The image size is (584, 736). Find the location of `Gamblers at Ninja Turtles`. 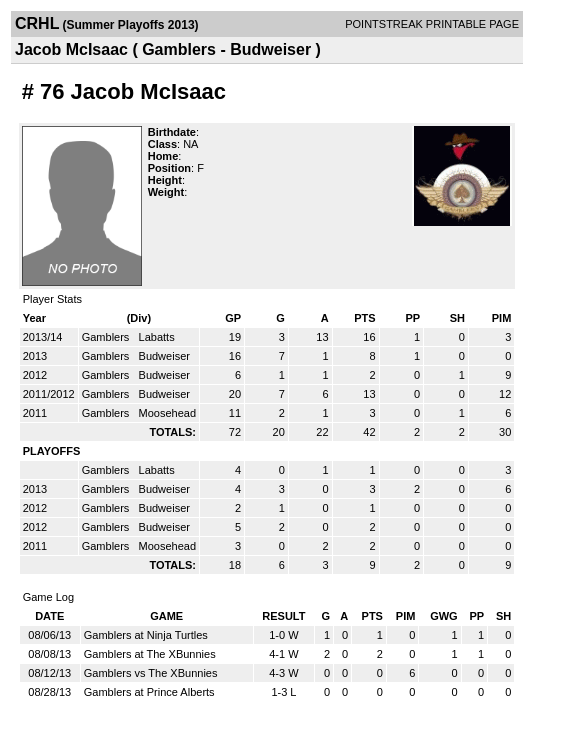

Gamblers at Ninja Turtles is located at coordinates (146, 635).